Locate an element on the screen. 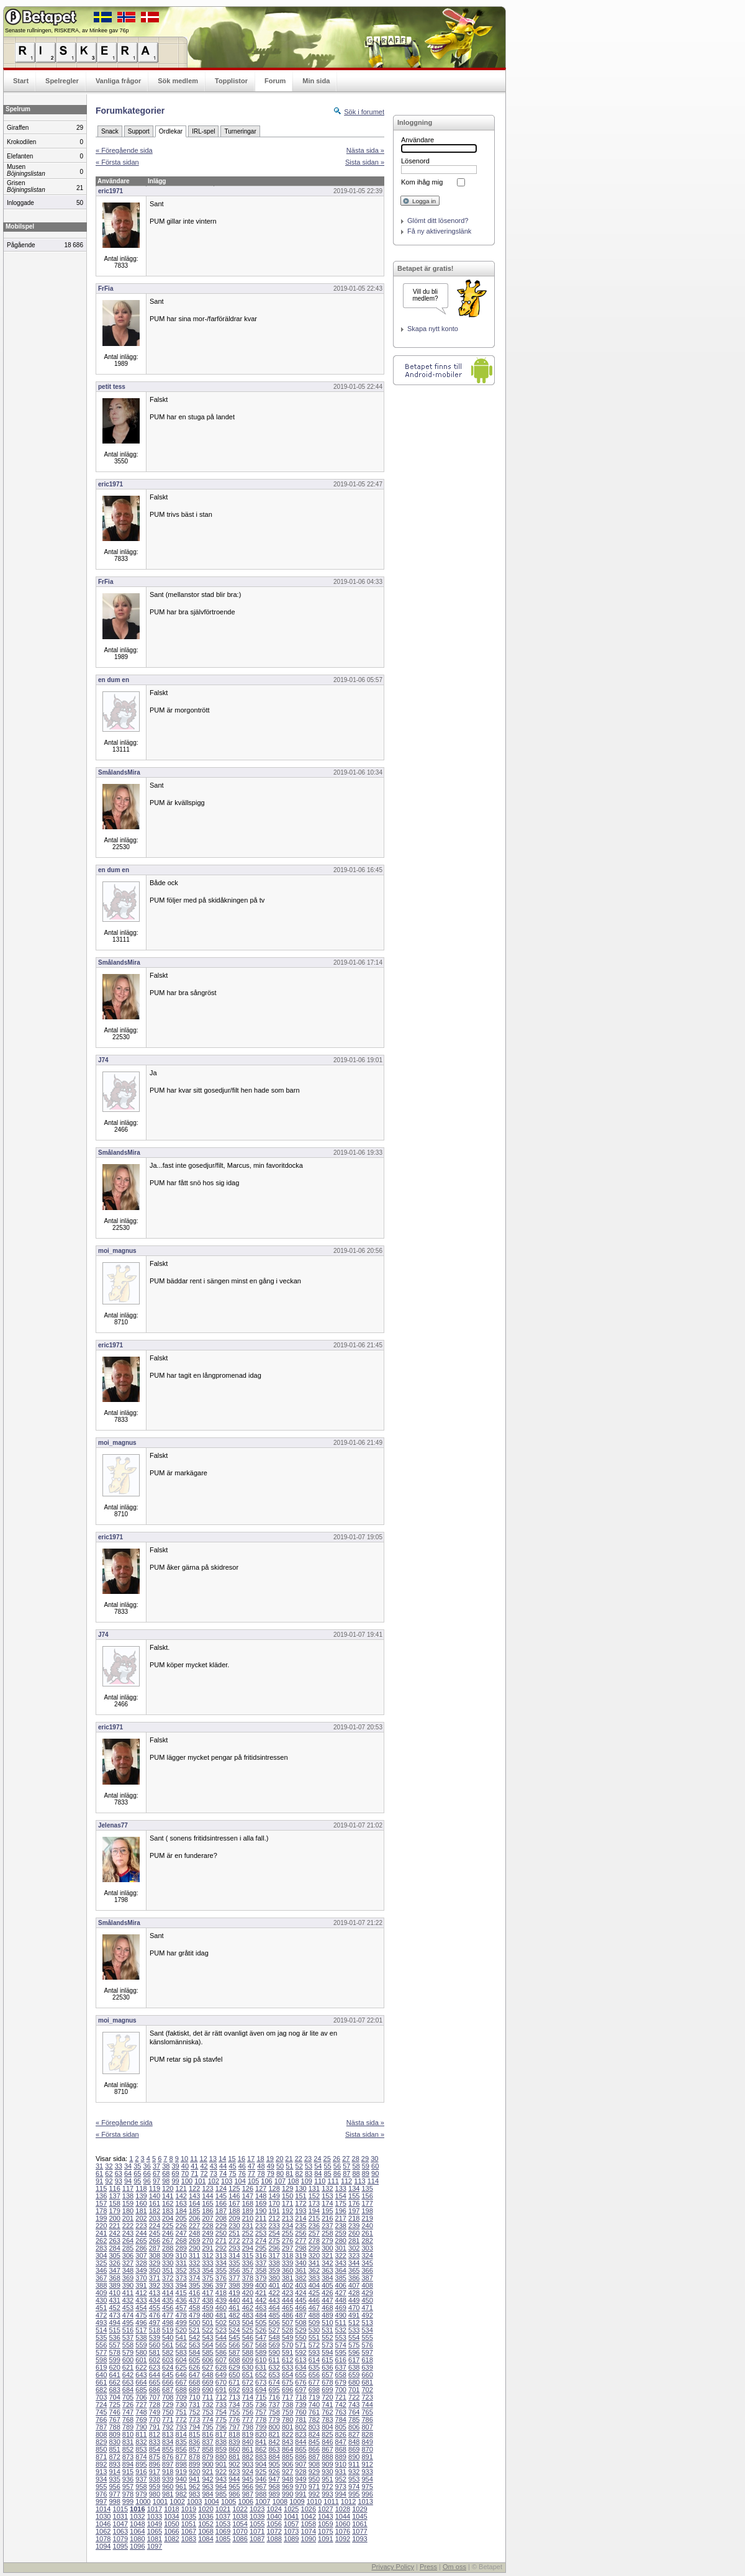  657 is located at coordinates (327, 2374).